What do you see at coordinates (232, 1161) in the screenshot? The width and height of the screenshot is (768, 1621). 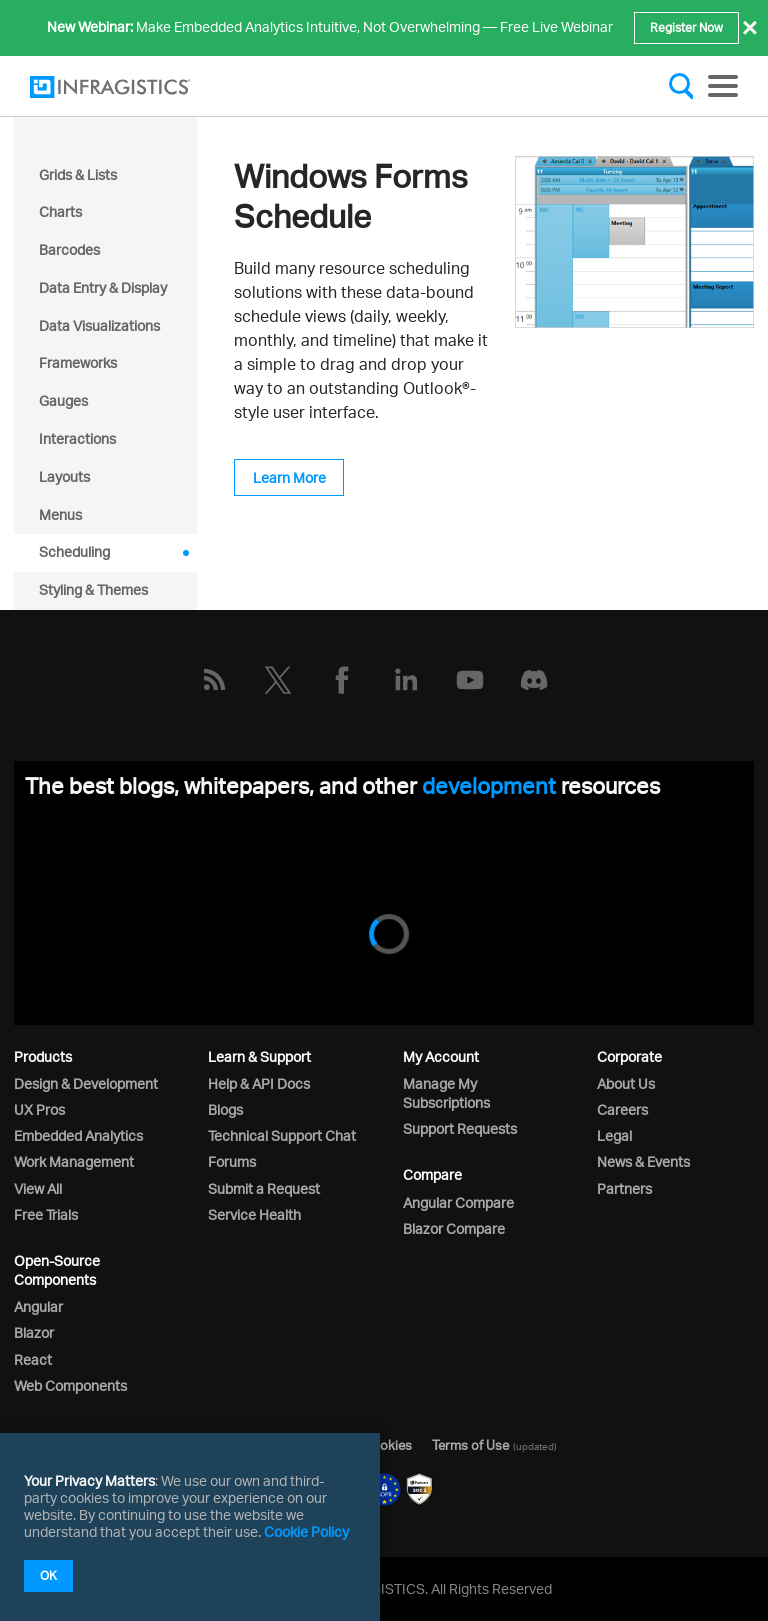 I see `Forums` at bounding box center [232, 1161].